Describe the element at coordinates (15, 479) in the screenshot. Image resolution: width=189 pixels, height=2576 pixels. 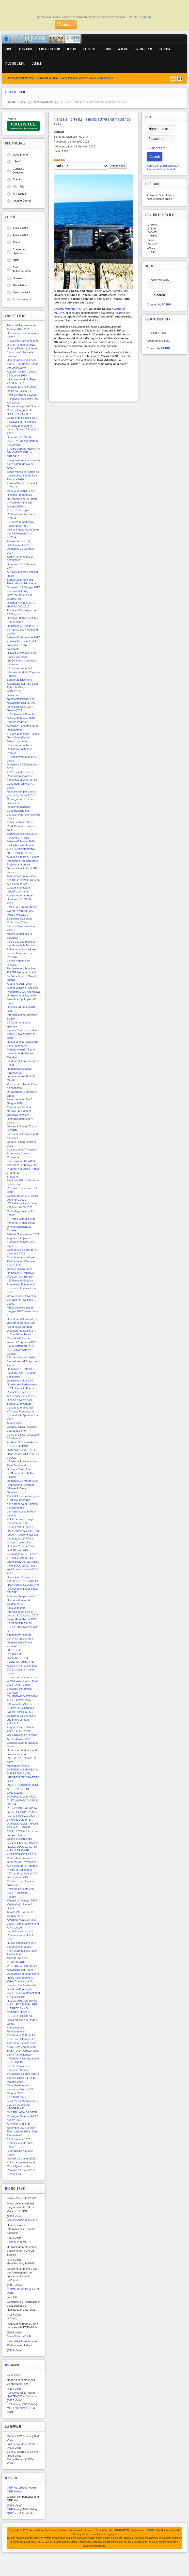
I see `Pescara 2016` at that location.